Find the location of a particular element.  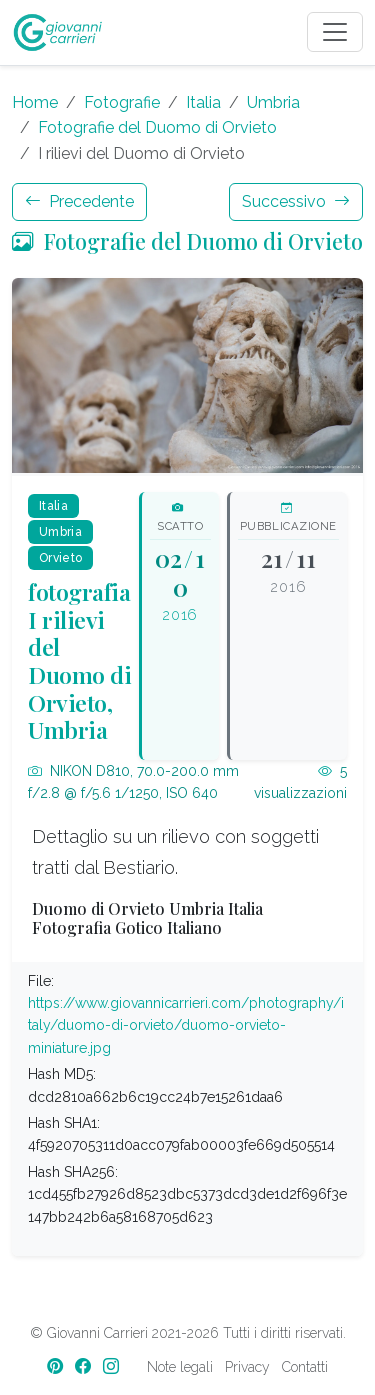

Contatti is located at coordinates (305, 1367).